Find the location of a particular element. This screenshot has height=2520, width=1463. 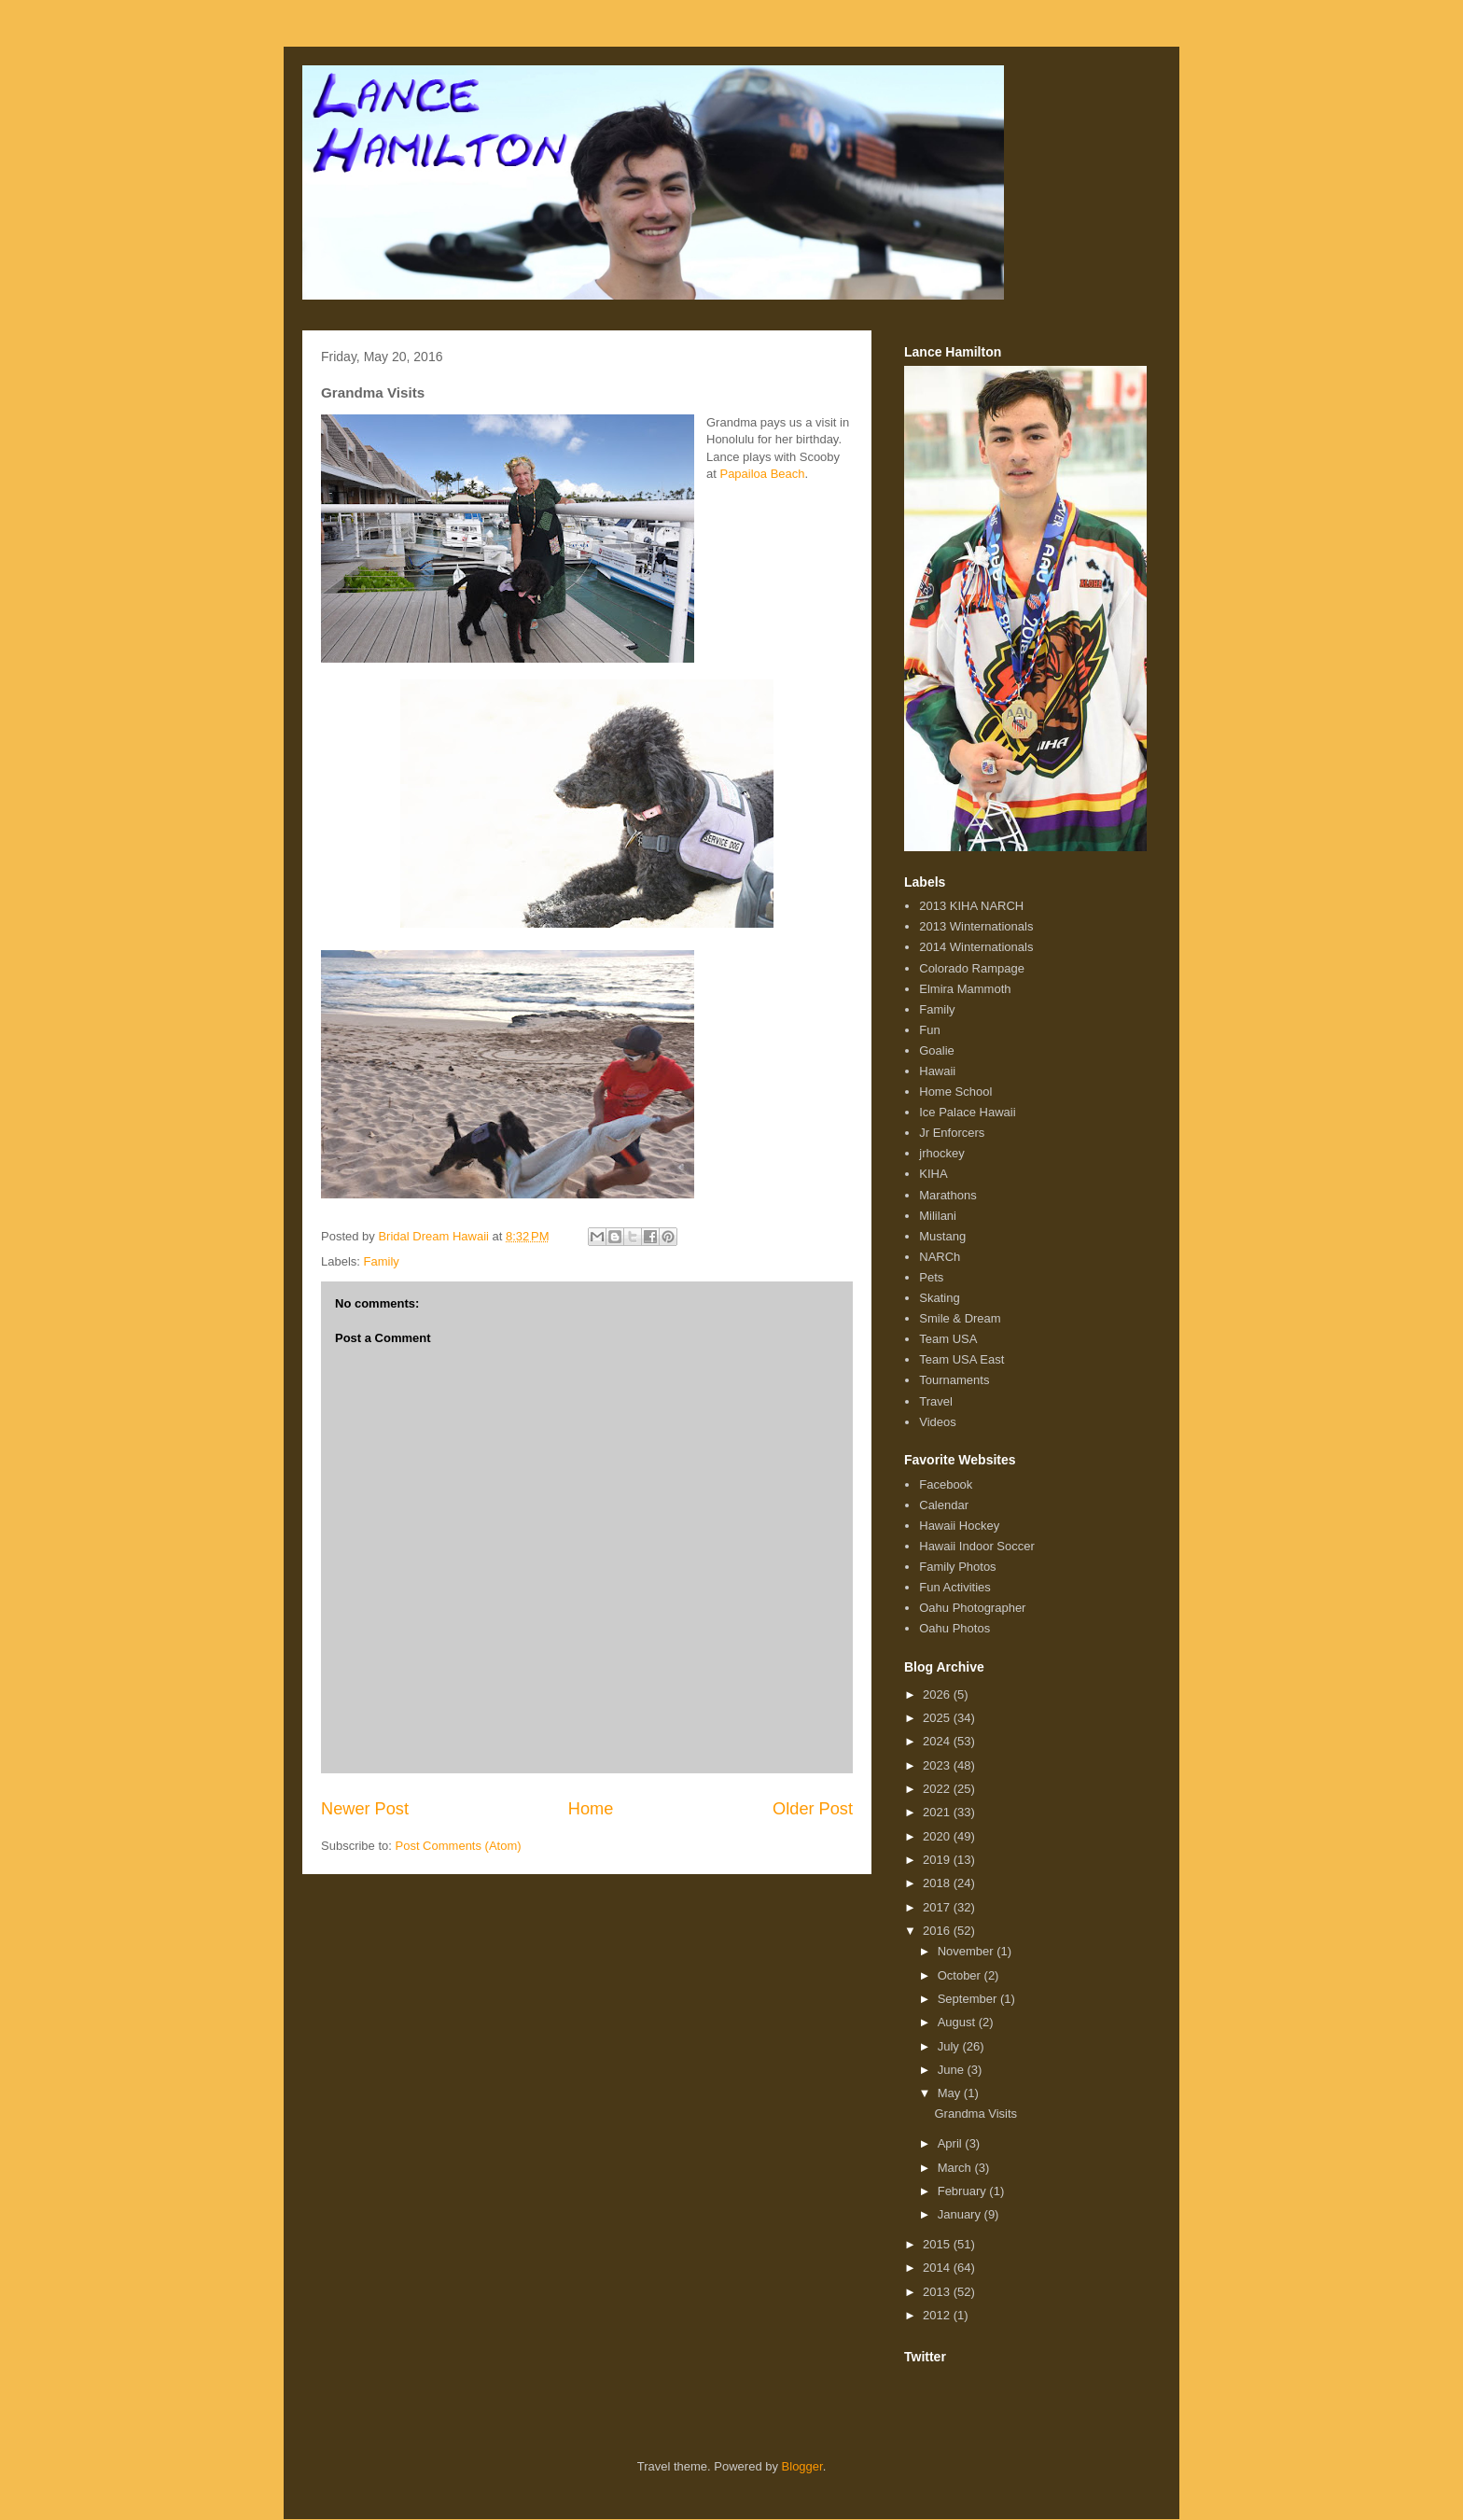

2022 is located at coordinates (938, 1789).